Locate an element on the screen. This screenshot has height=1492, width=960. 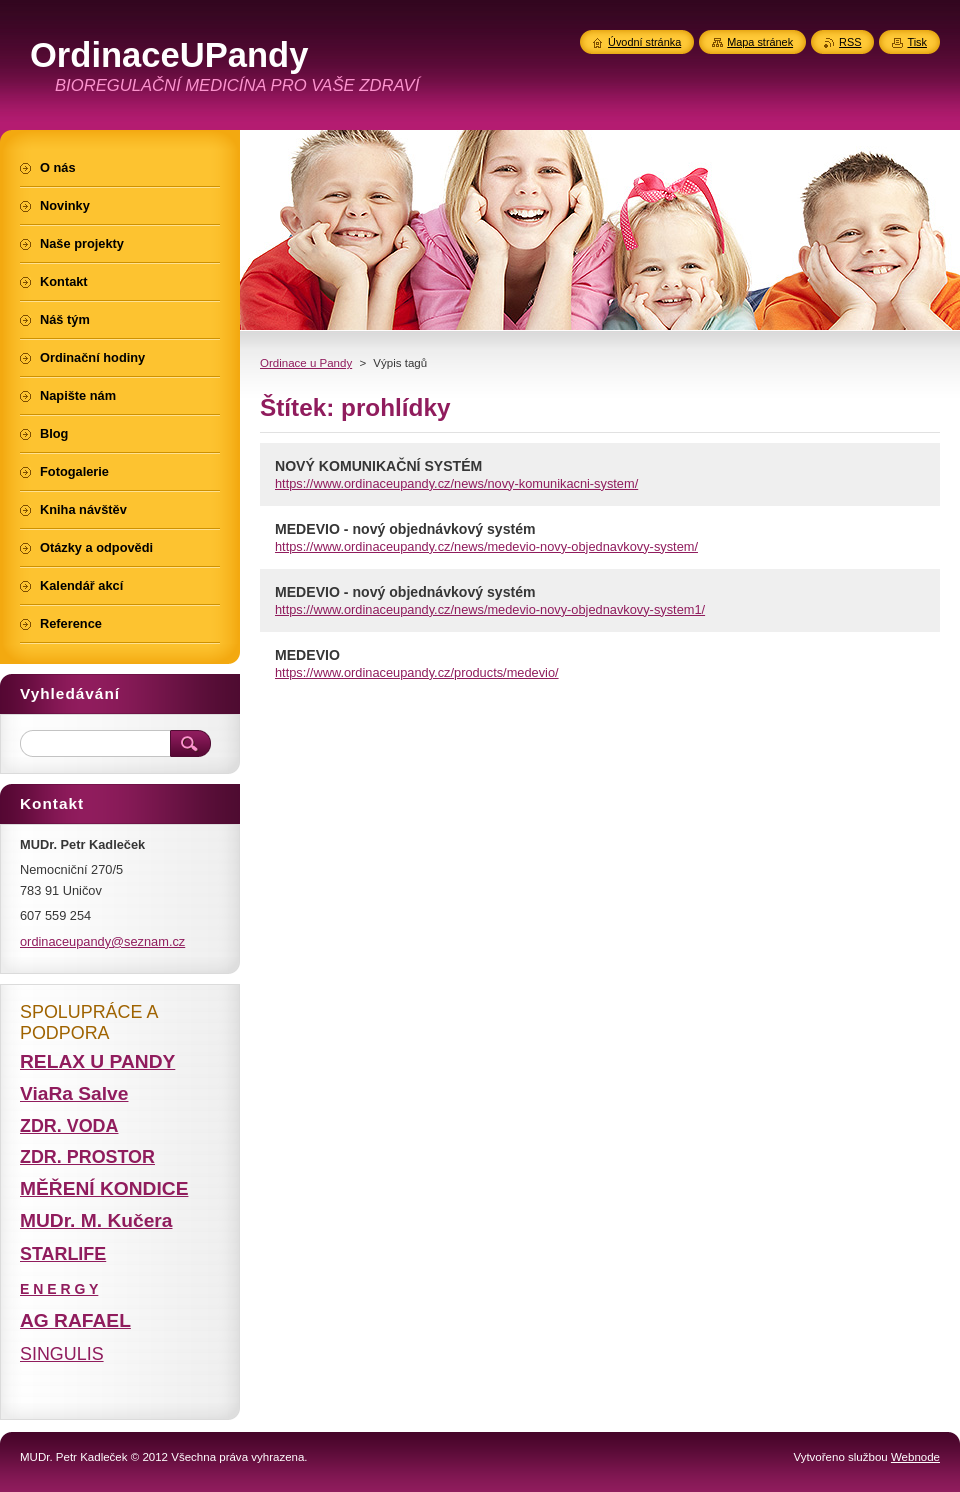
MEDEVIO - nový objednávkový systém is located at coordinates (405, 529).